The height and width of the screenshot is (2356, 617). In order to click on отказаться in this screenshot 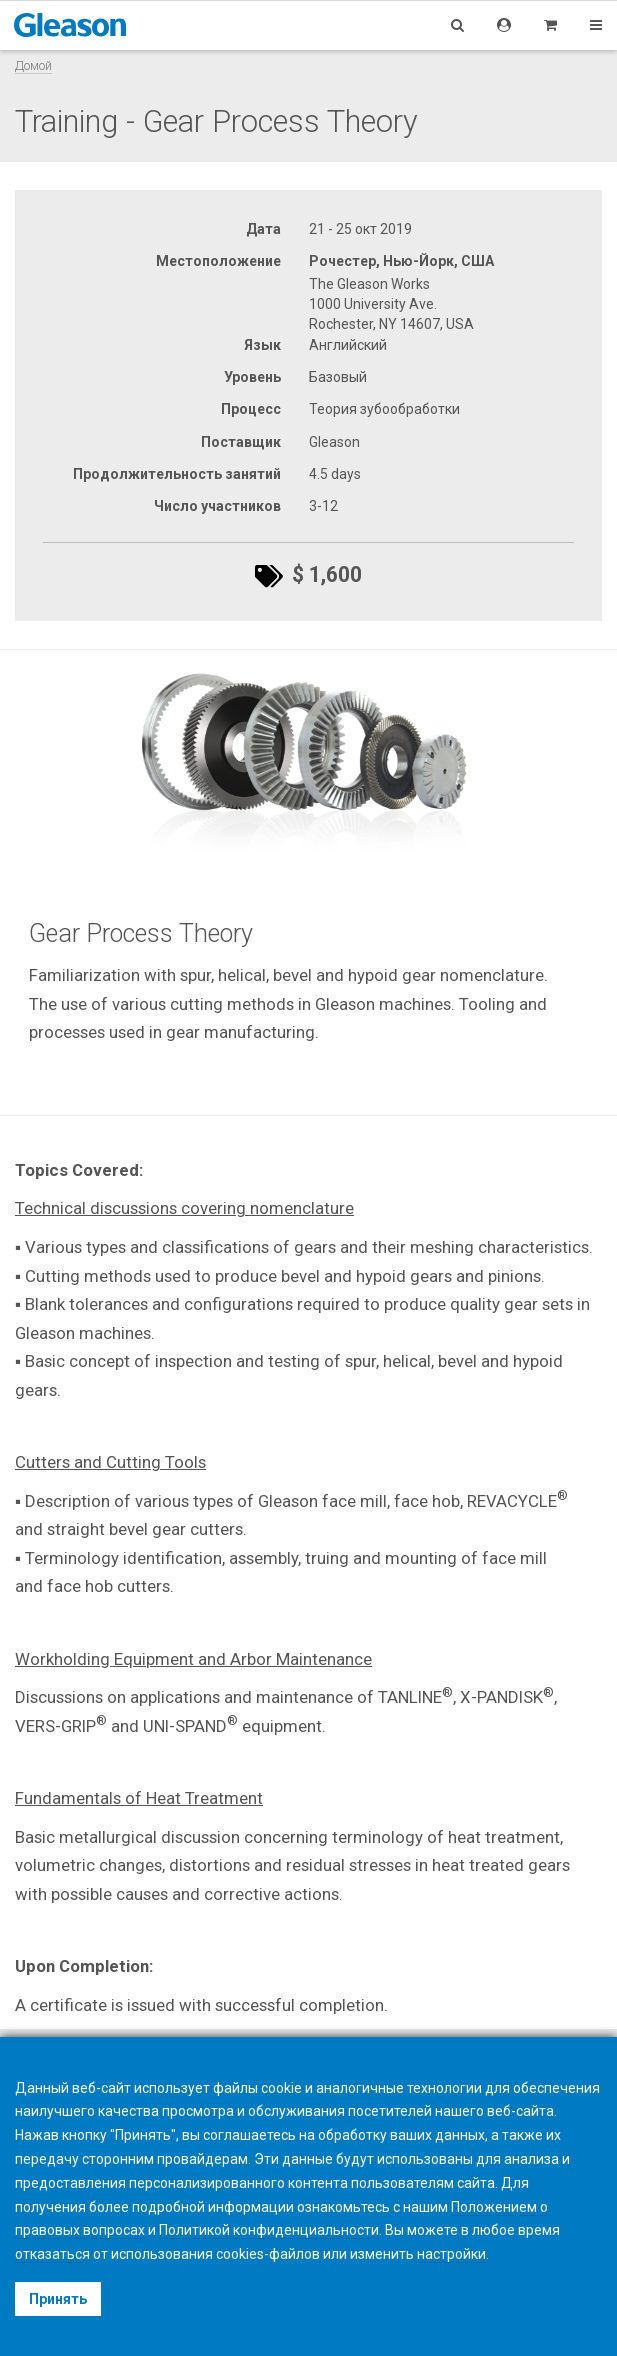, I will do `click(52, 2254)`.